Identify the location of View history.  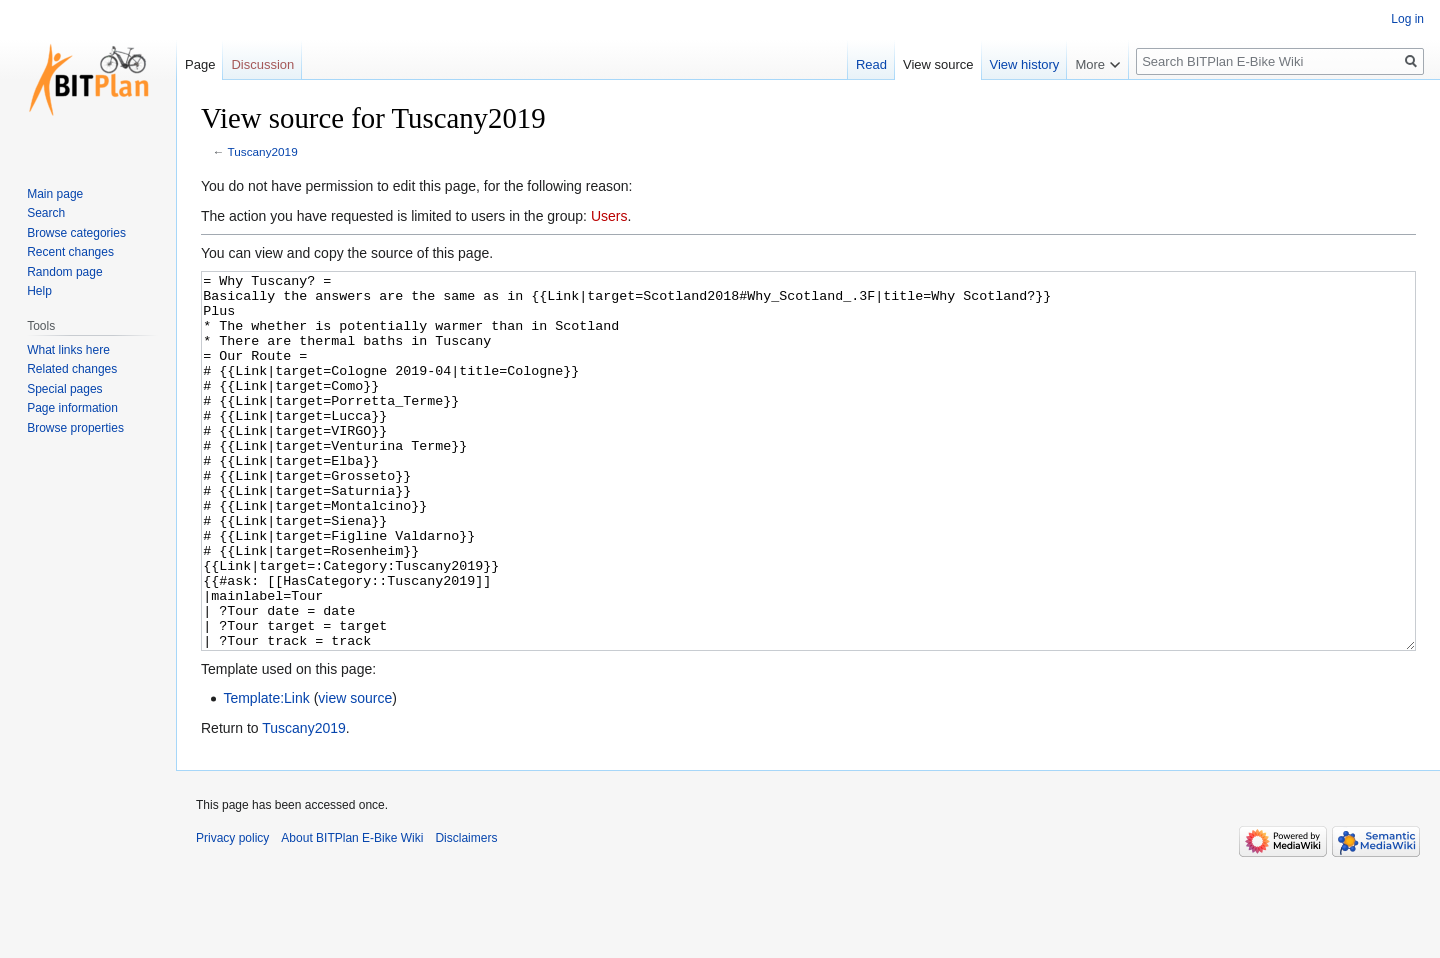
(1025, 64).